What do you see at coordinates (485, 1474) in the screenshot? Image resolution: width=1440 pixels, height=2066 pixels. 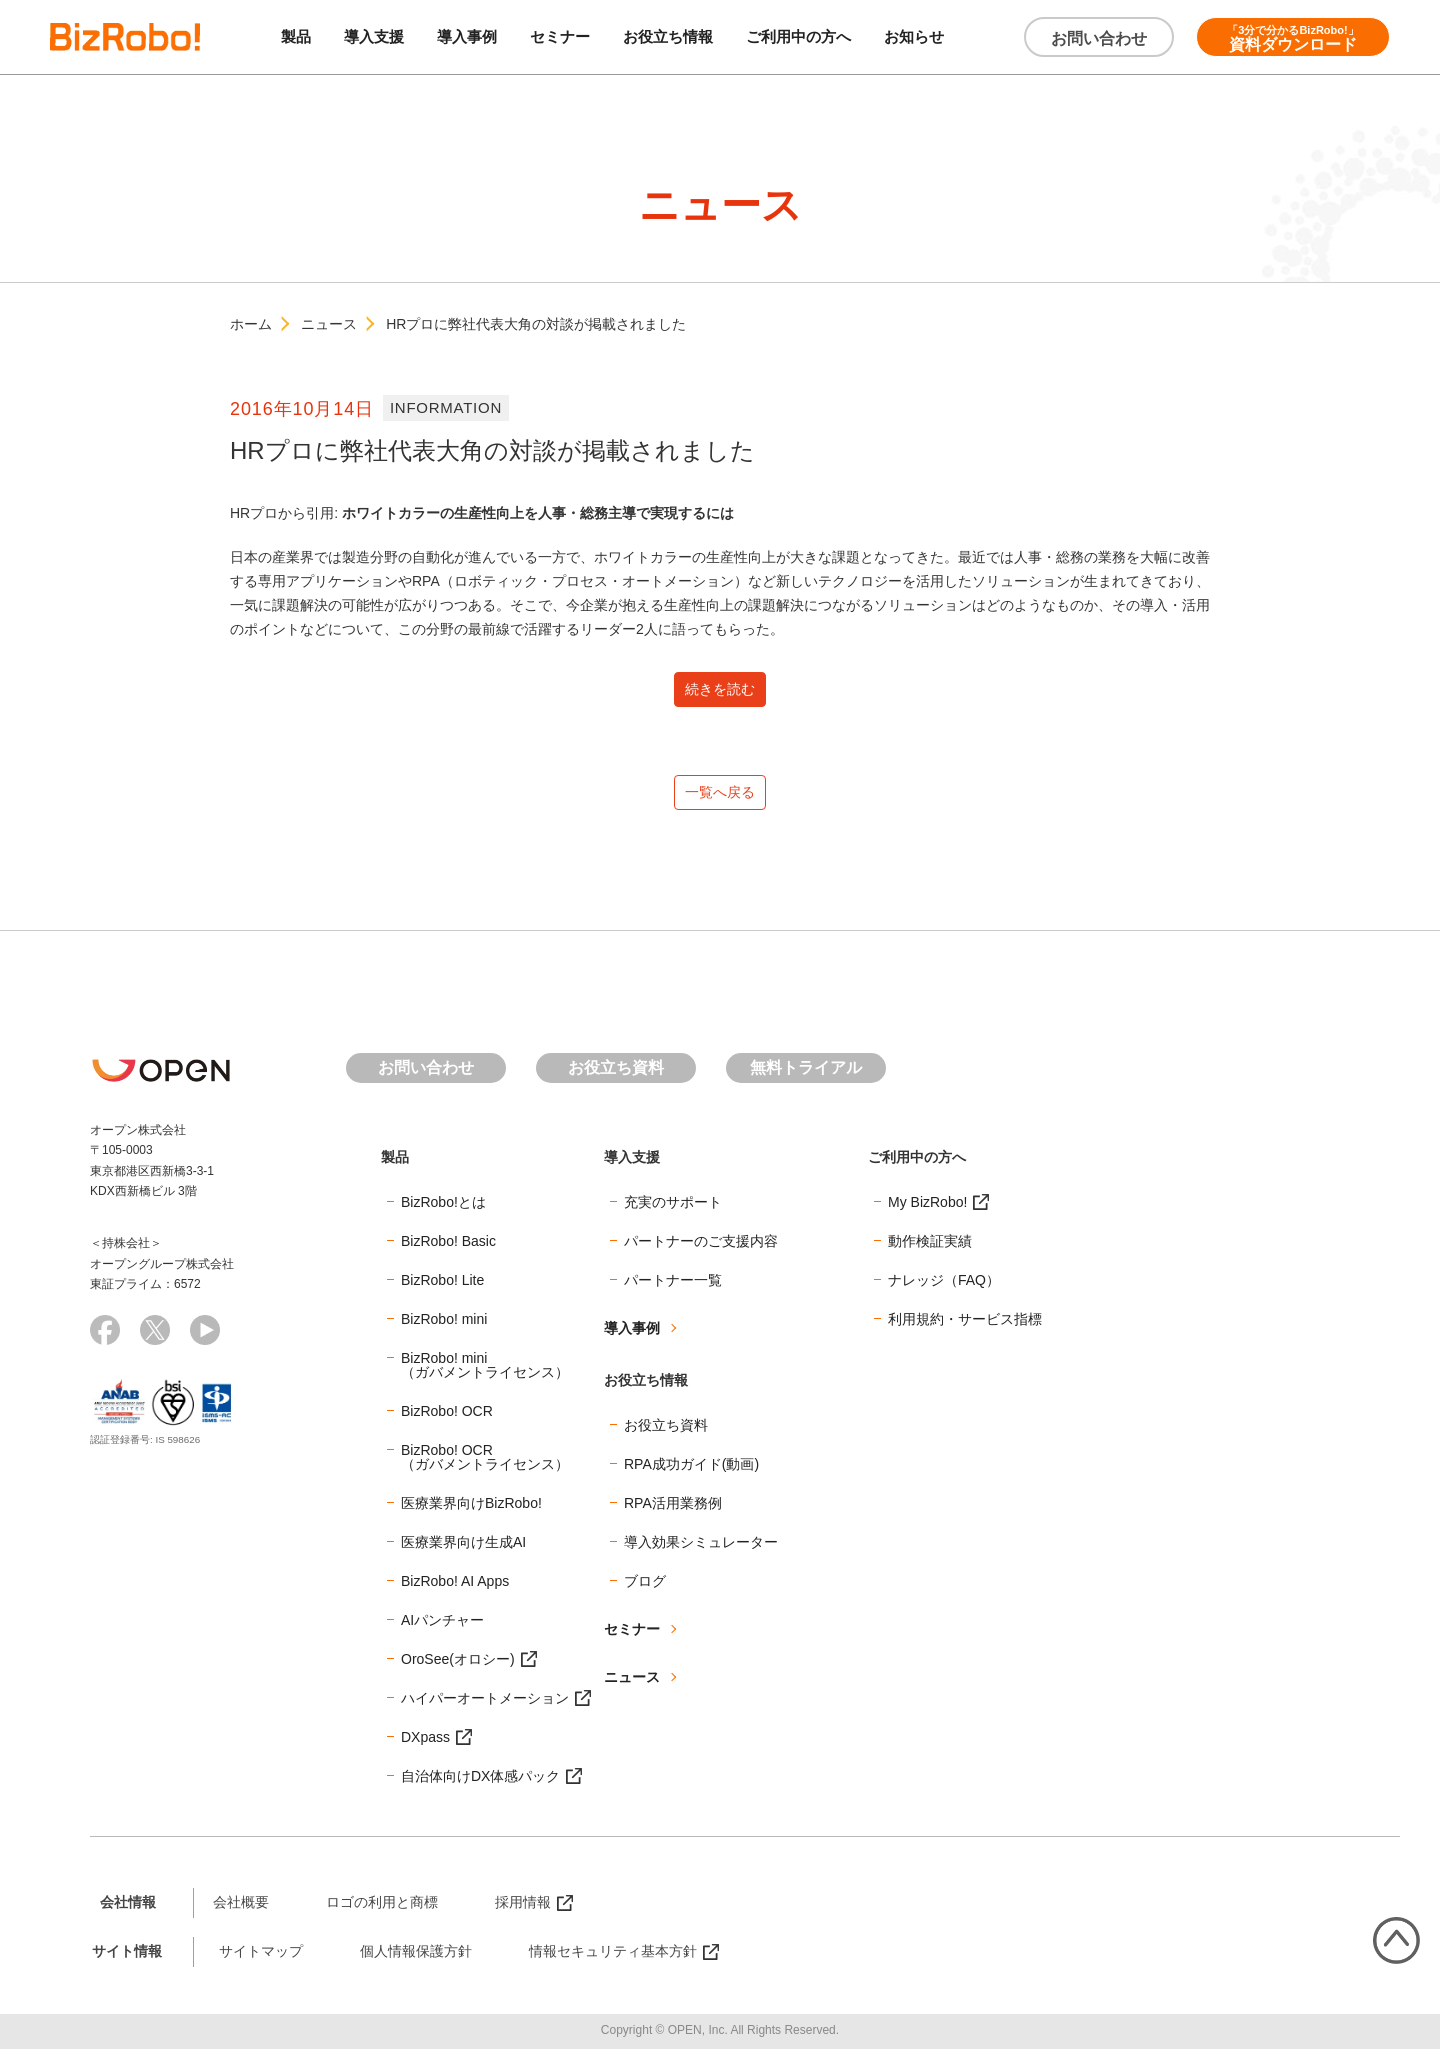 I see `BizRobo! OCR（ガバメントライセンス）` at bounding box center [485, 1474].